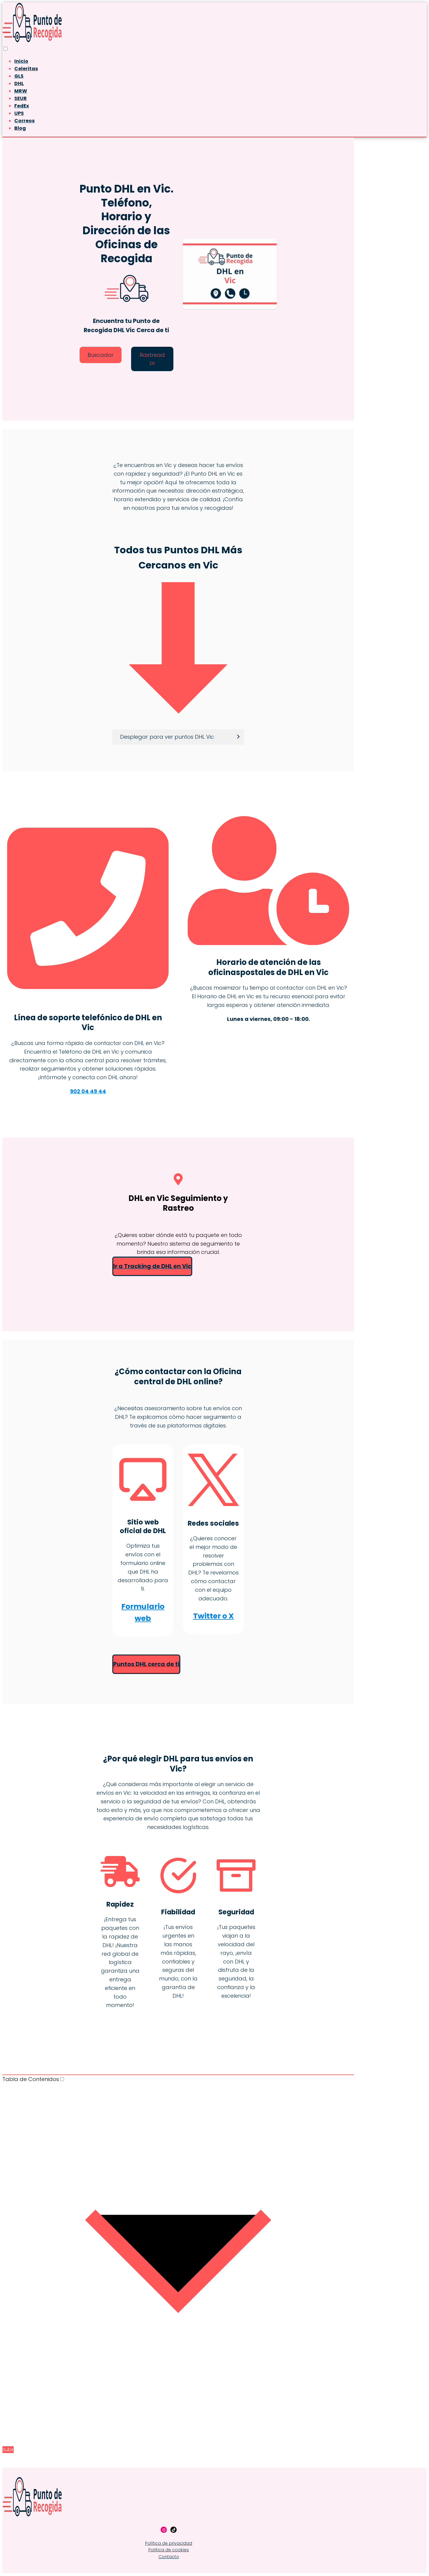 Image resolution: width=429 pixels, height=2576 pixels. Describe the element at coordinates (152, 359) in the screenshot. I see `Rastreador` at that location.